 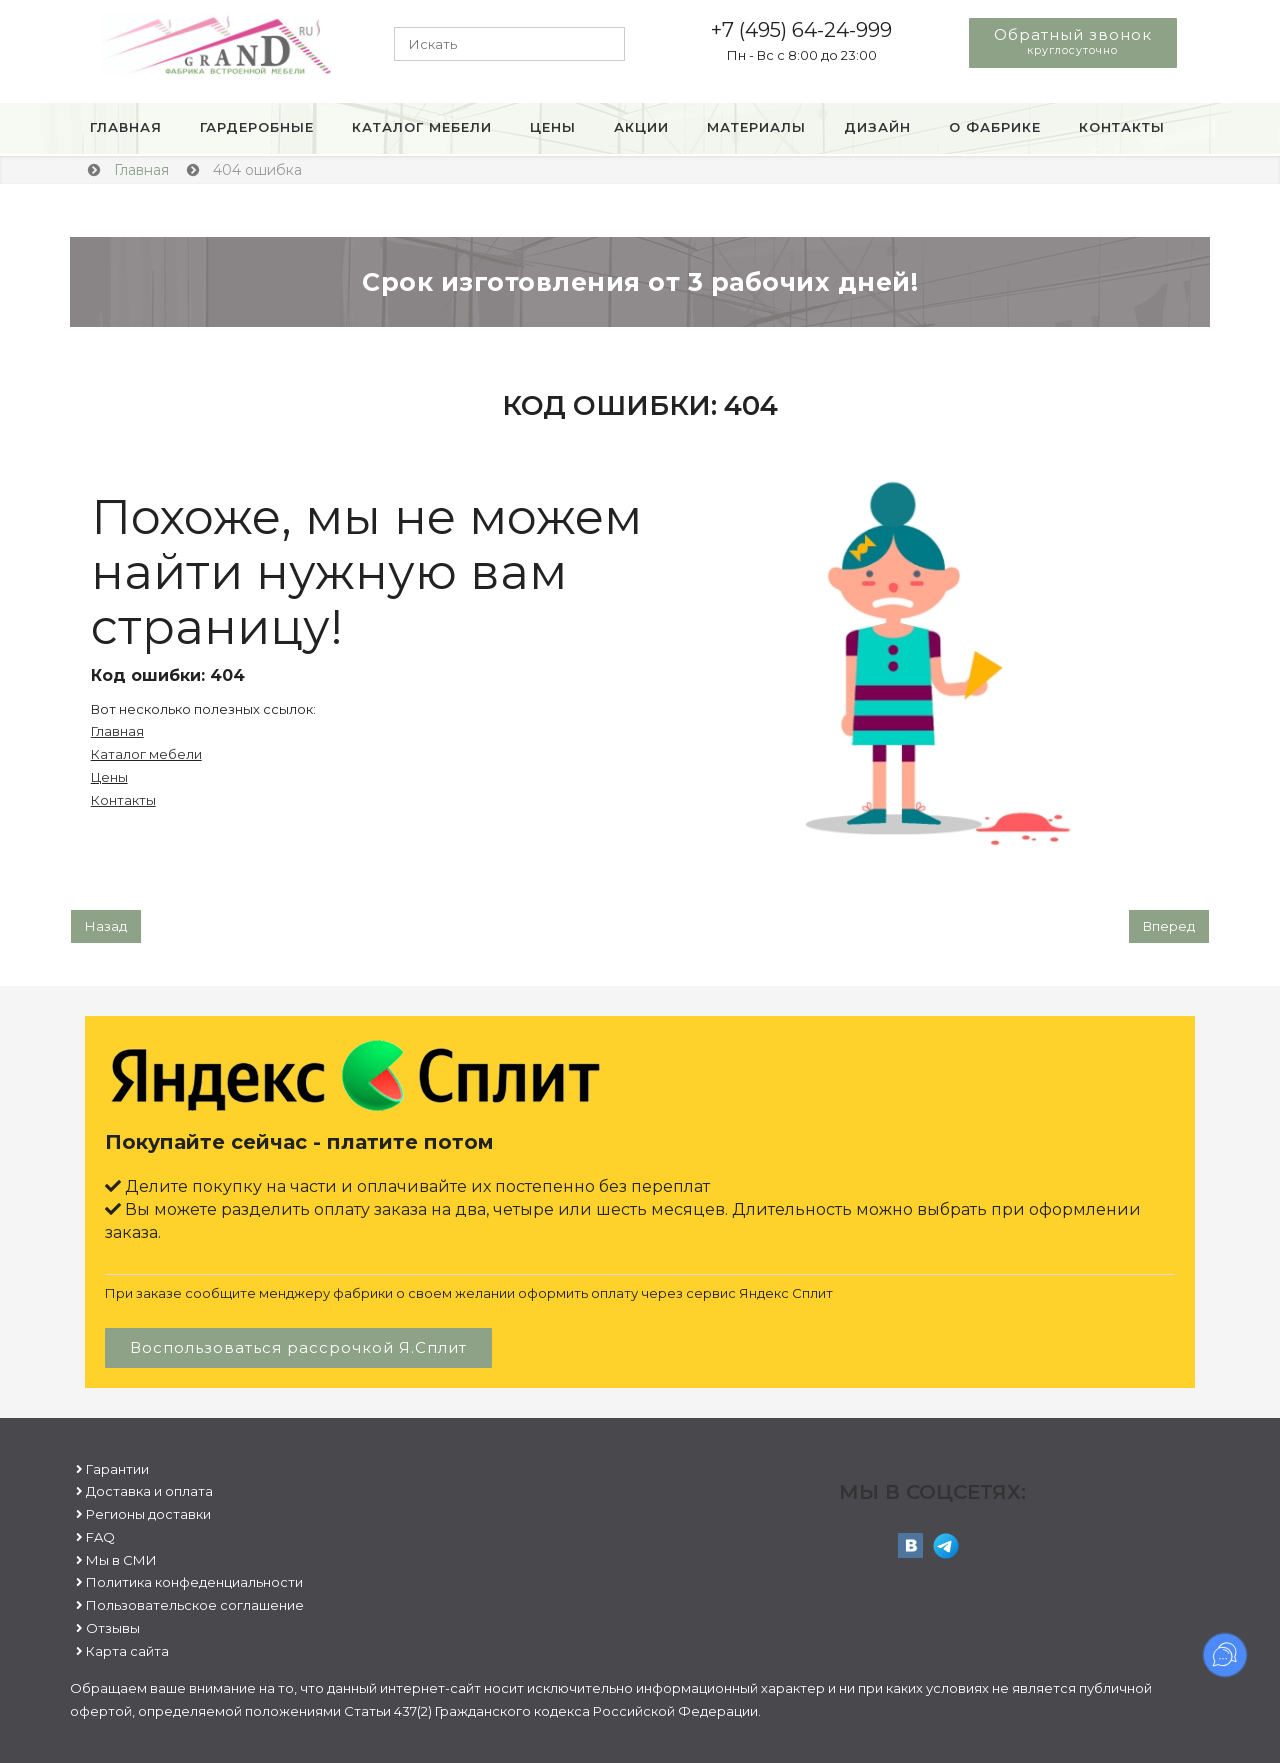 I want to click on Воспользоваться рассрочкой Я.Сплит, so click(x=298, y=1347).